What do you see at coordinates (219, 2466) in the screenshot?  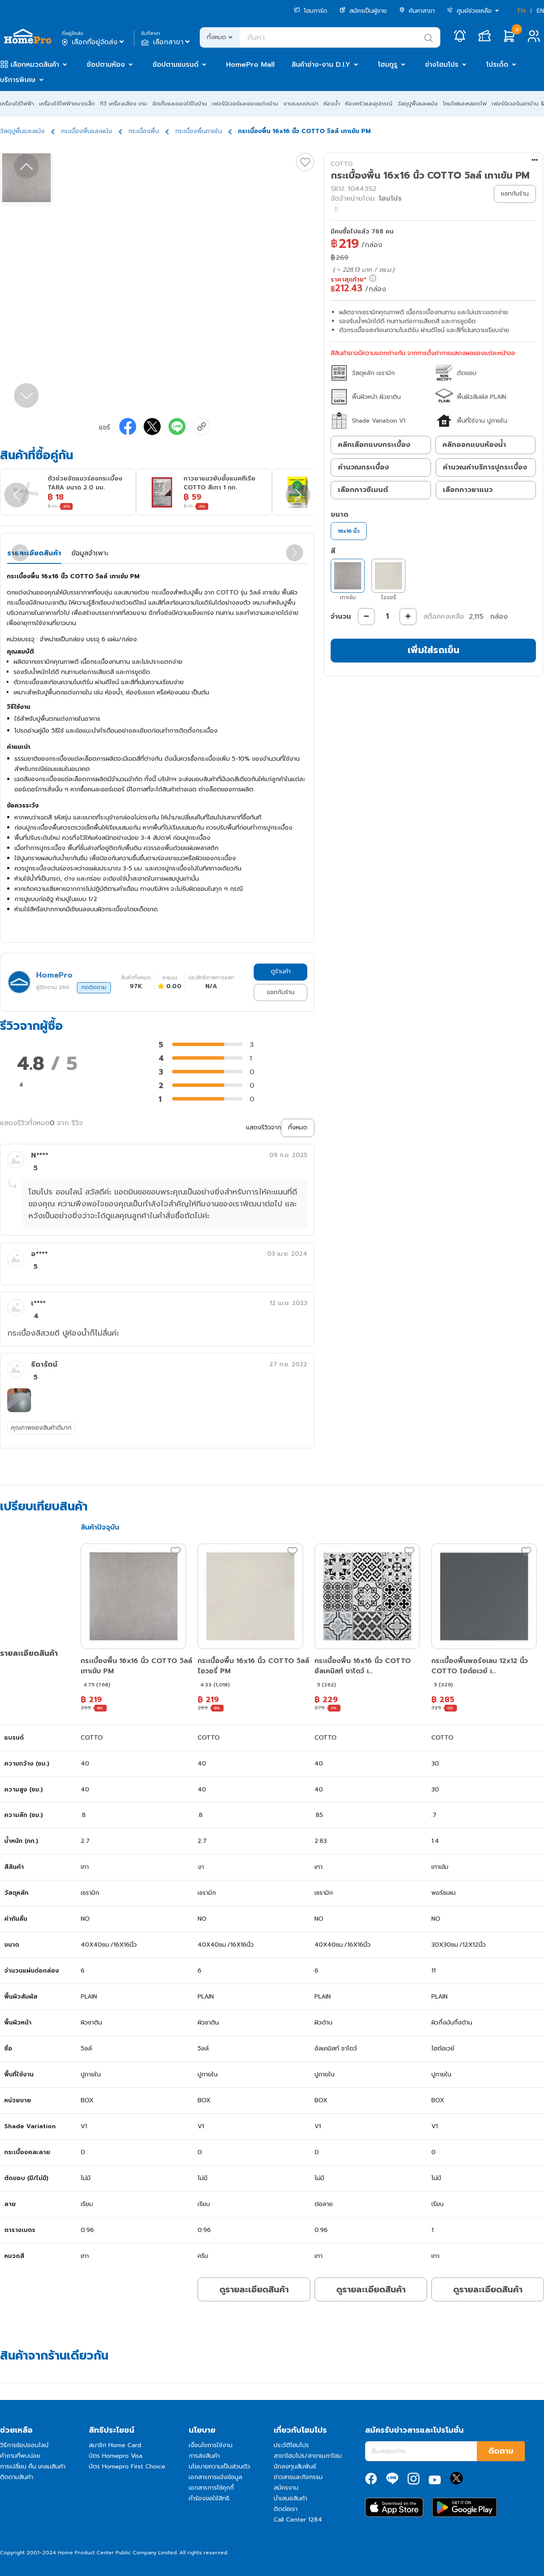 I see `นโยบายความเป็นส่วนตัว` at bounding box center [219, 2466].